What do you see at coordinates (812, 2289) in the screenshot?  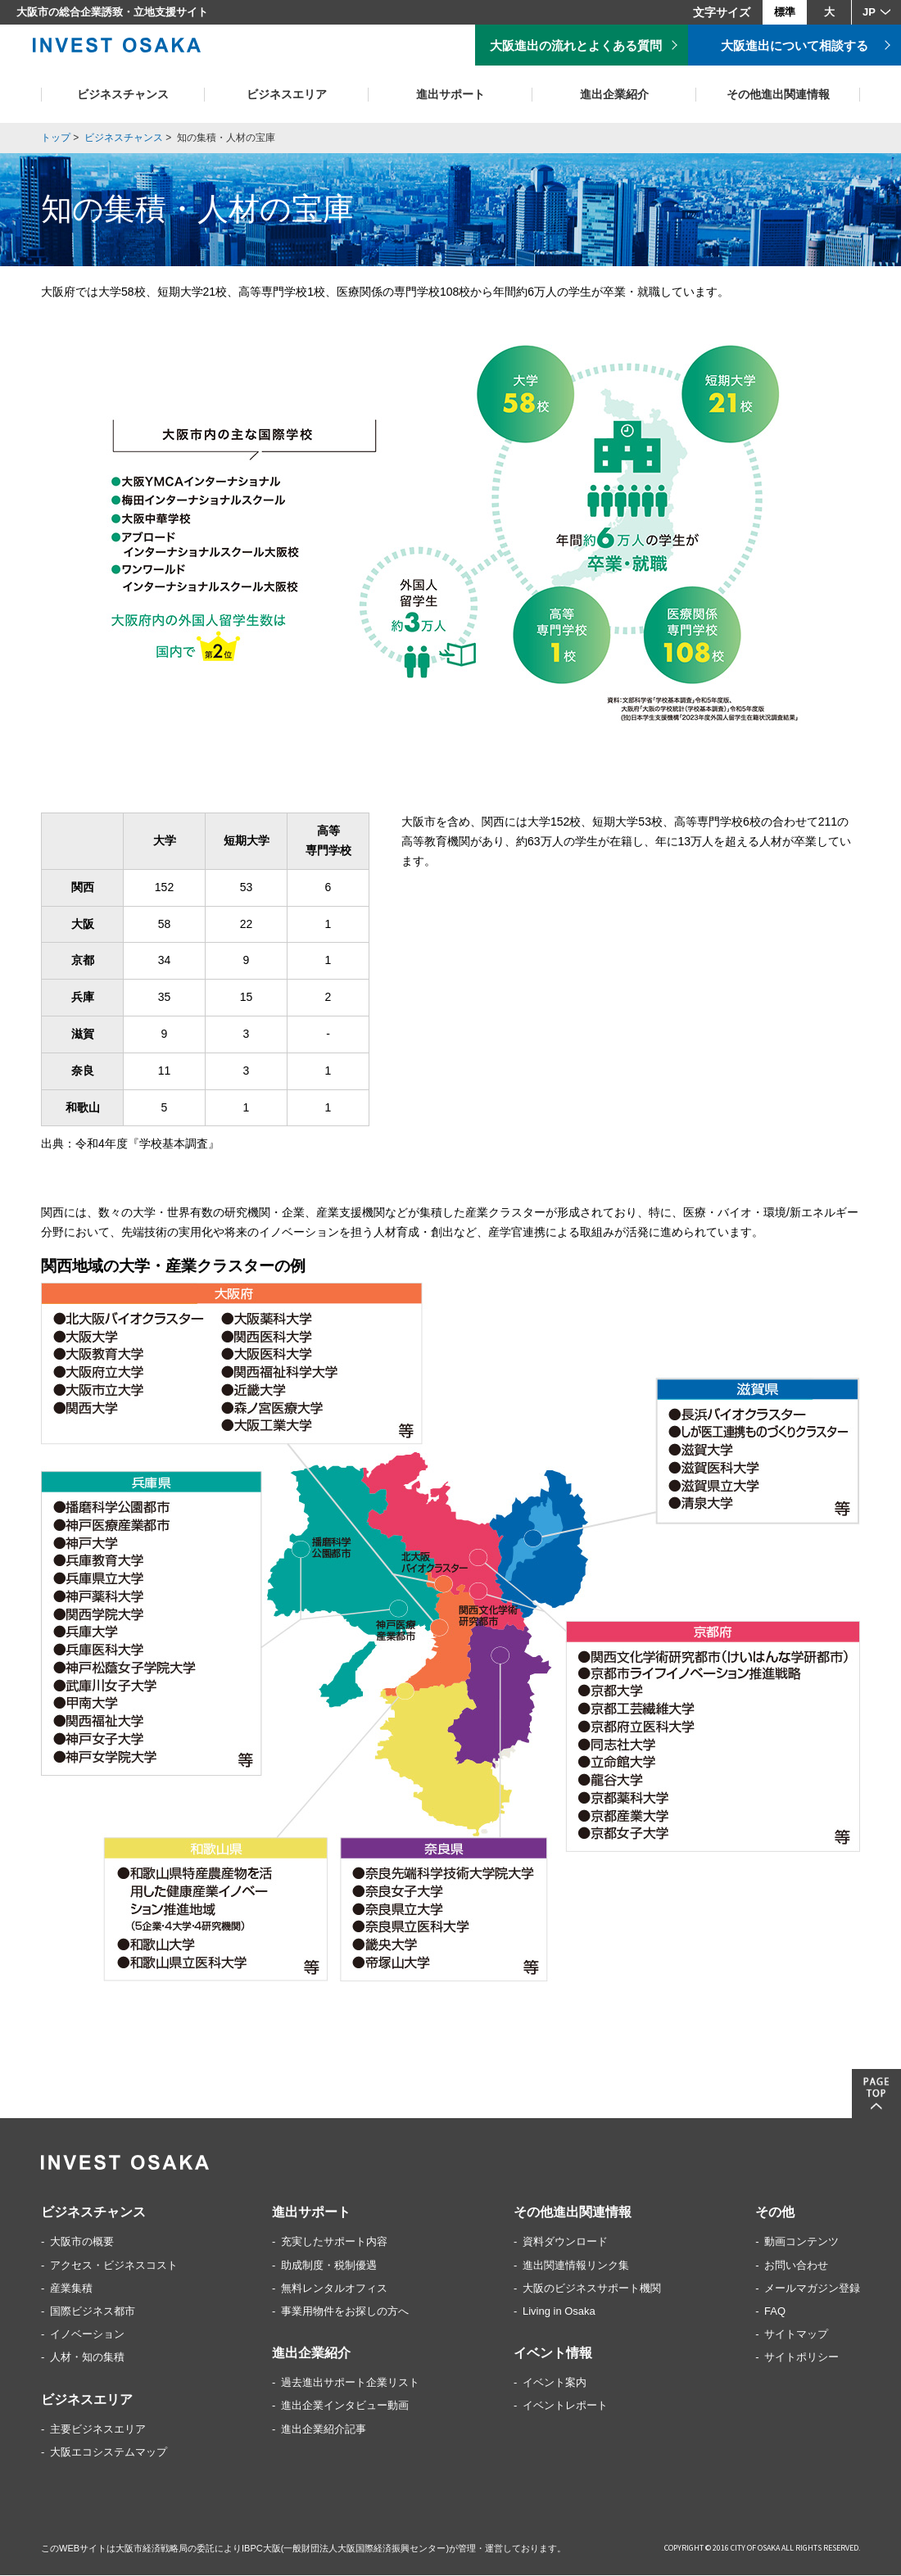 I see `メールマガジン登録` at bounding box center [812, 2289].